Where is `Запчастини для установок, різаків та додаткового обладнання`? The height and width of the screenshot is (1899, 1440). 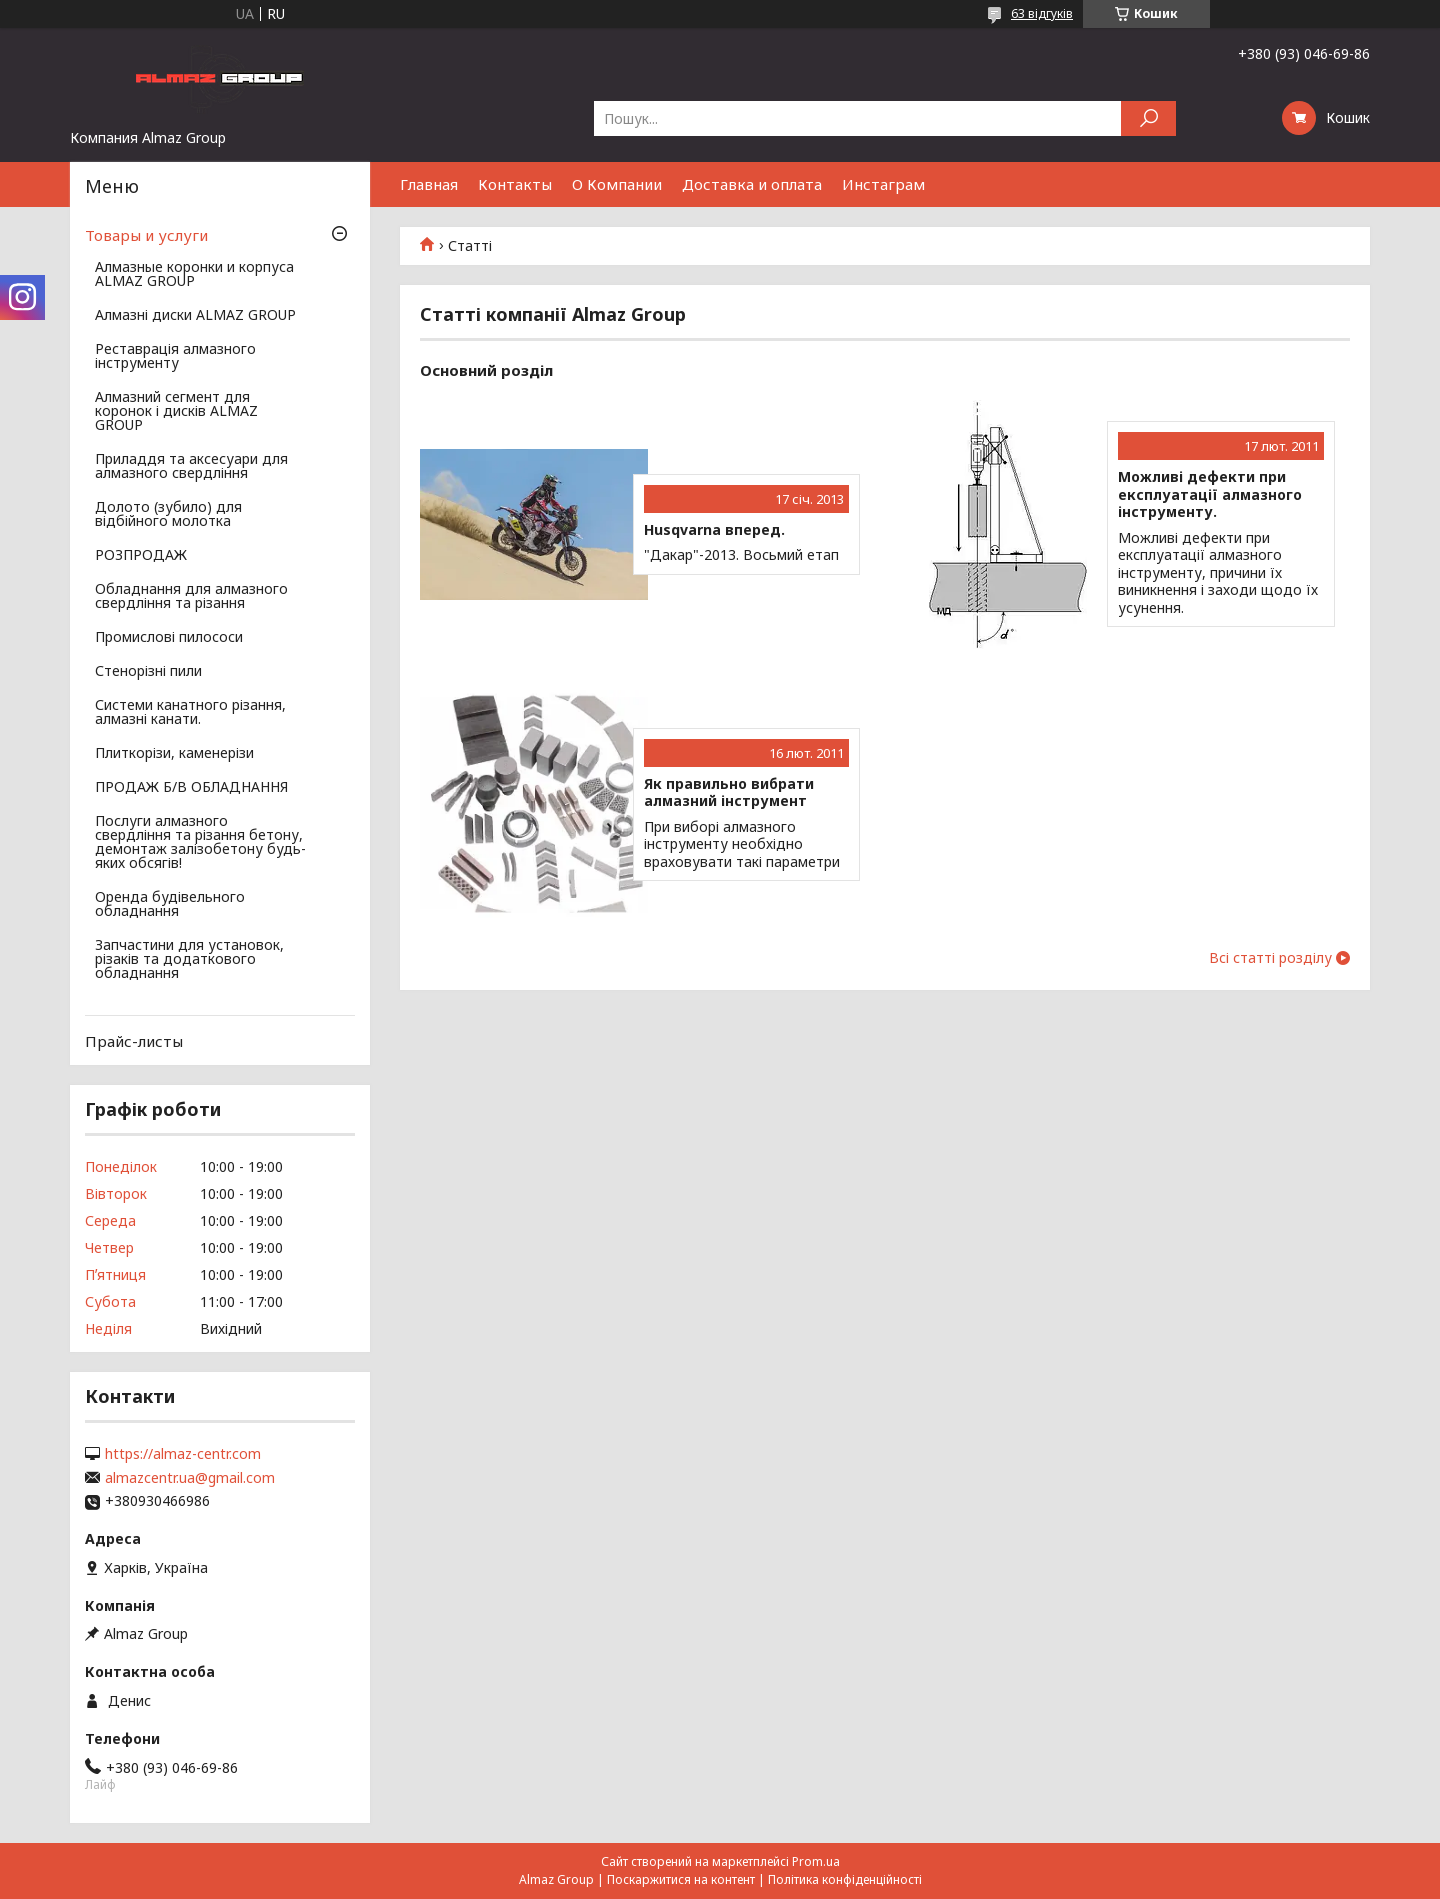 Запчастини для установок, різаків та додаткового обладнання is located at coordinates (189, 960).